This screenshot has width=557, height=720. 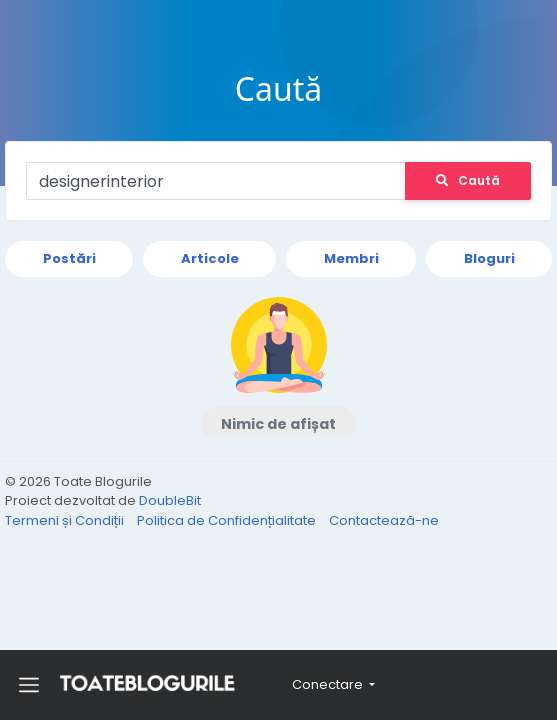 What do you see at coordinates (170, 500) in the screenshot?
I see `DoubleBit` at bounding box center [170, 500].